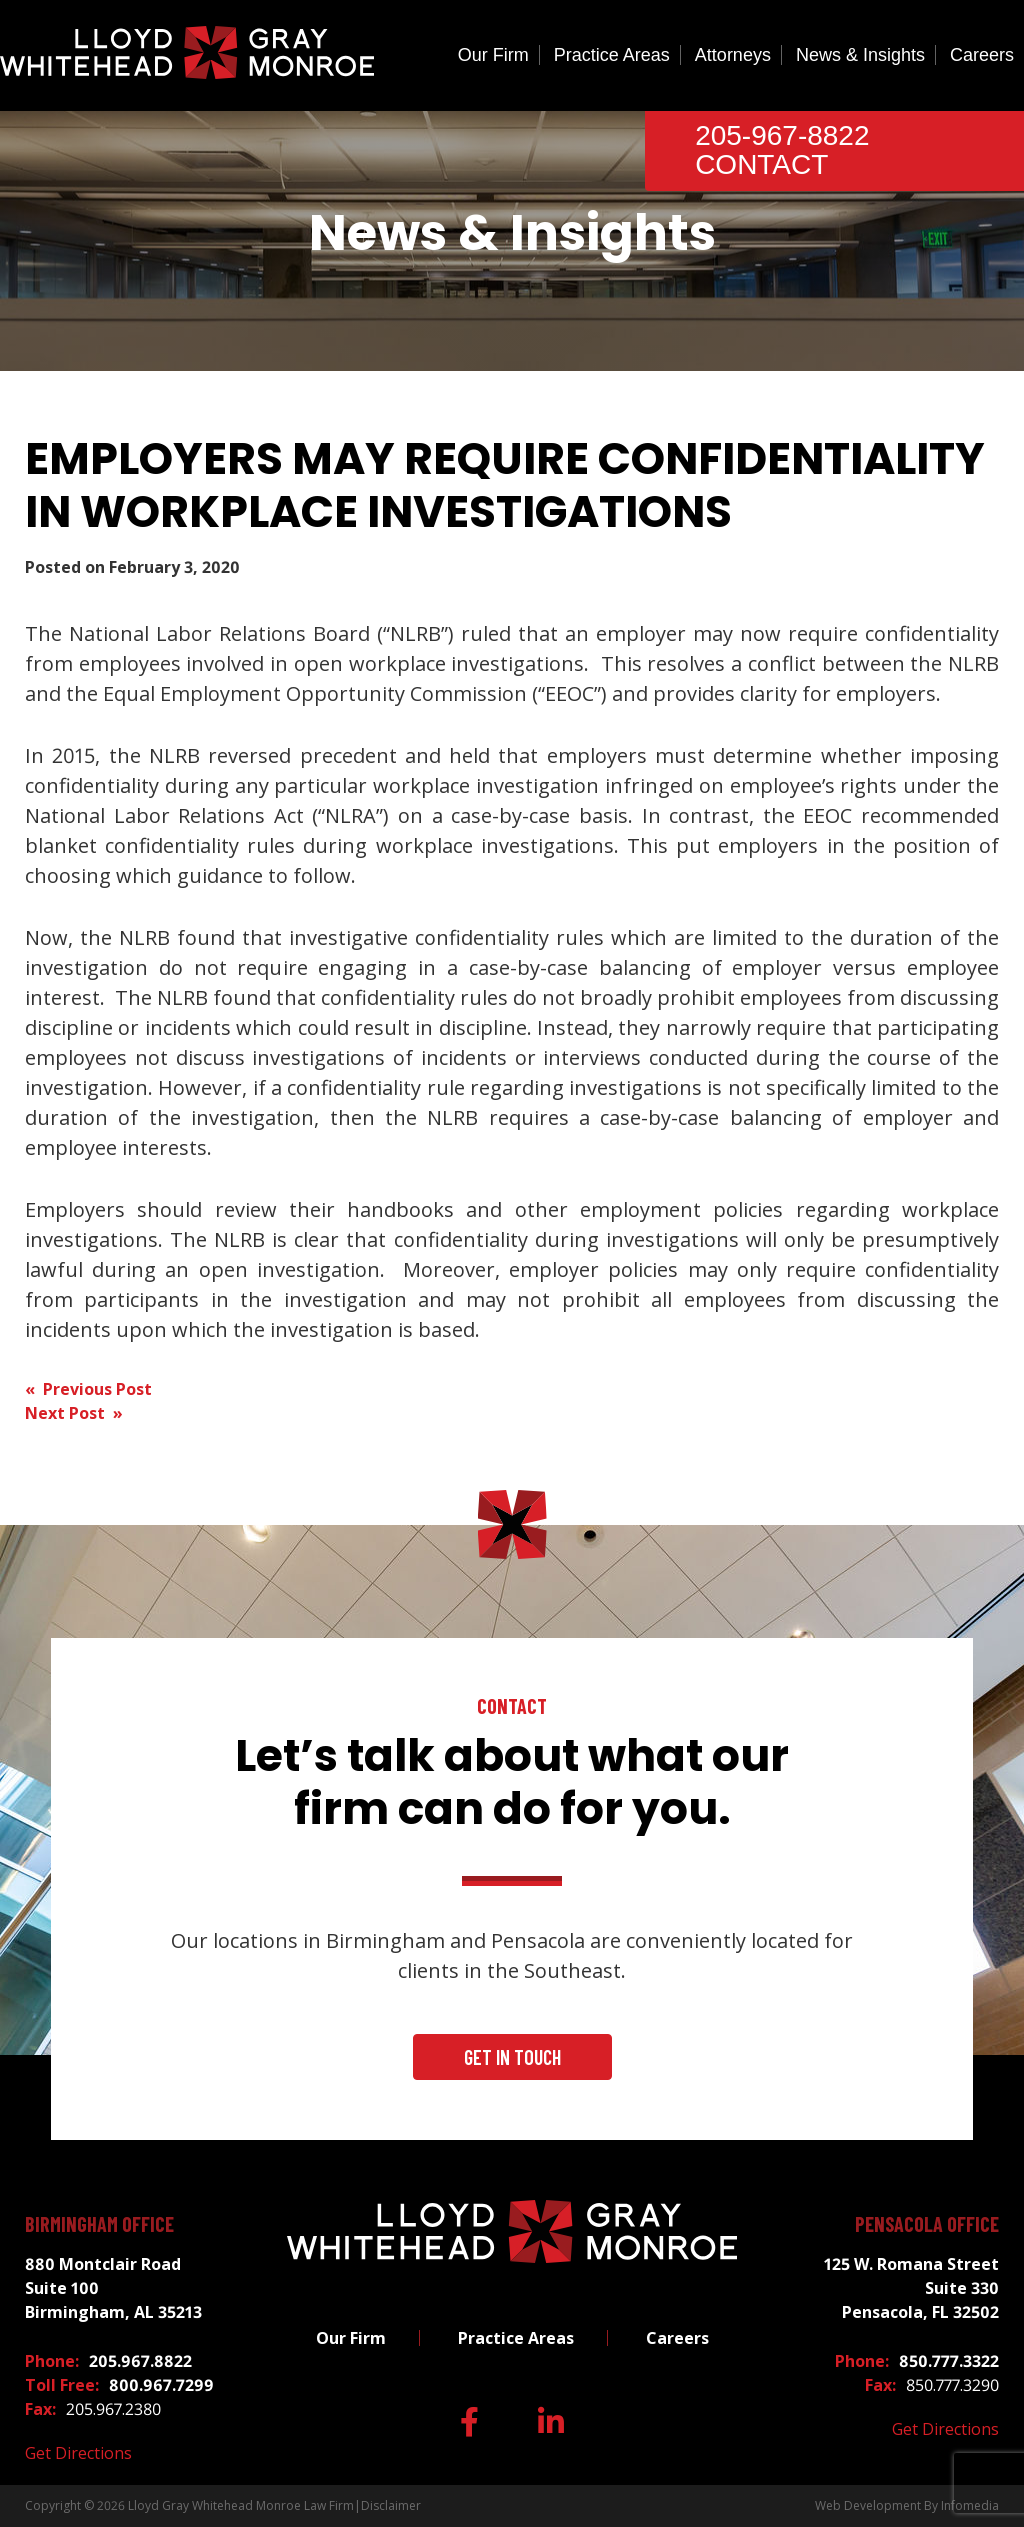  I want to click on 850.777.3322, so click(949, 2361).